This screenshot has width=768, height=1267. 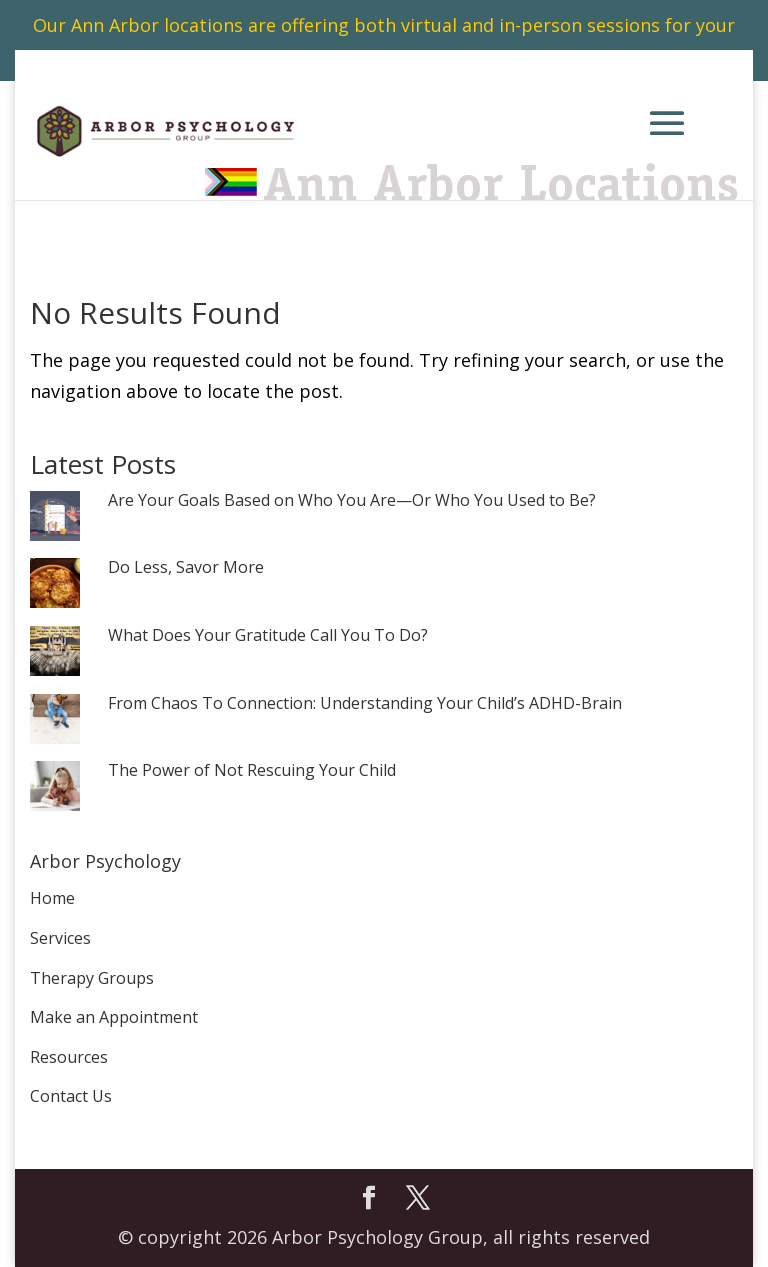 I want to click on The Power of Not Rescuing Your Child, so click(x=252, y=771).